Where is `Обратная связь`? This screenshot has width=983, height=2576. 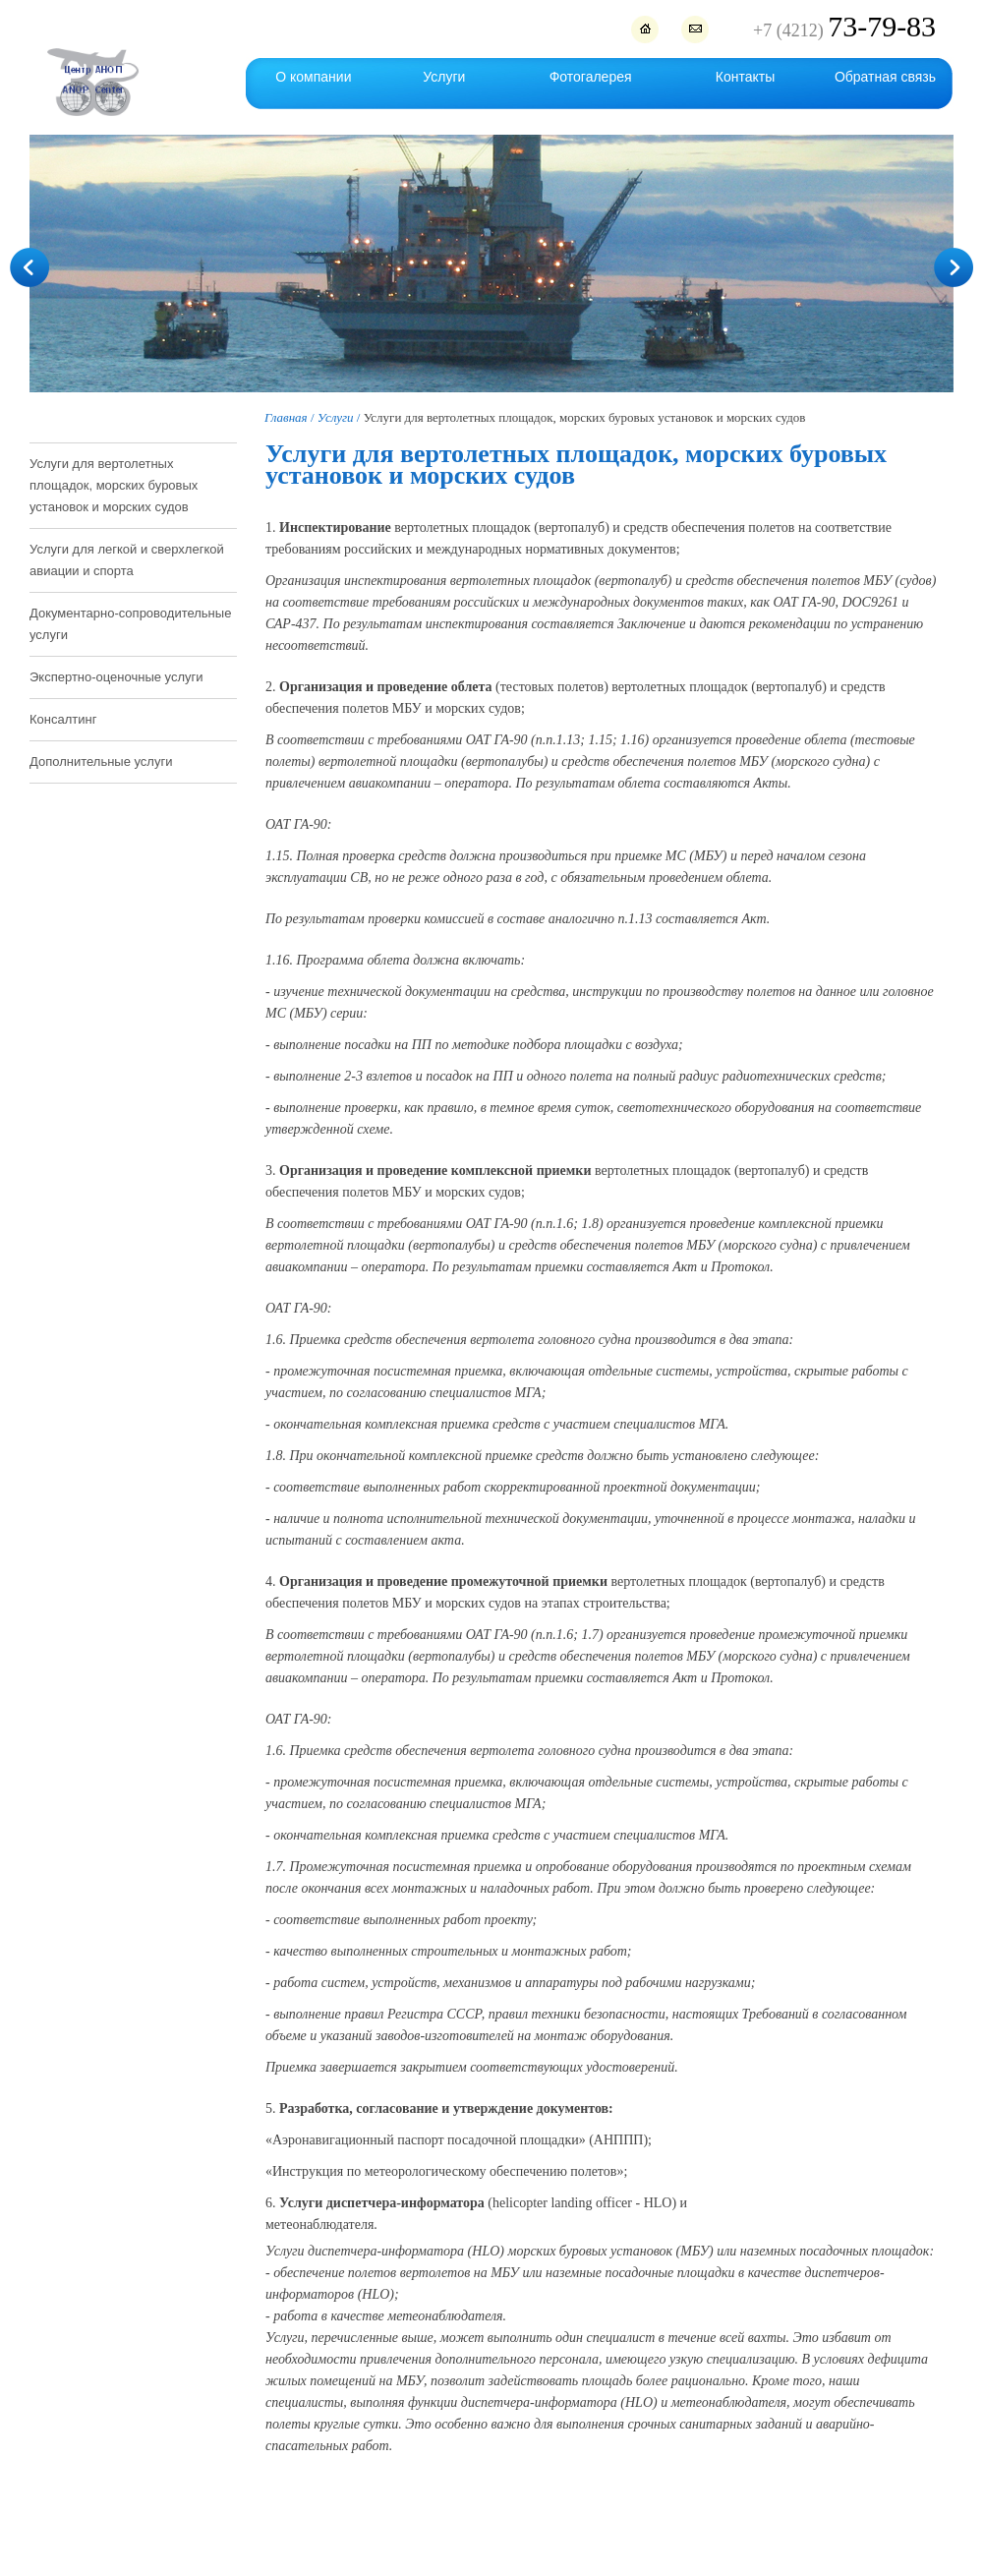 Обратная связь is located at coordinates (885, 77).